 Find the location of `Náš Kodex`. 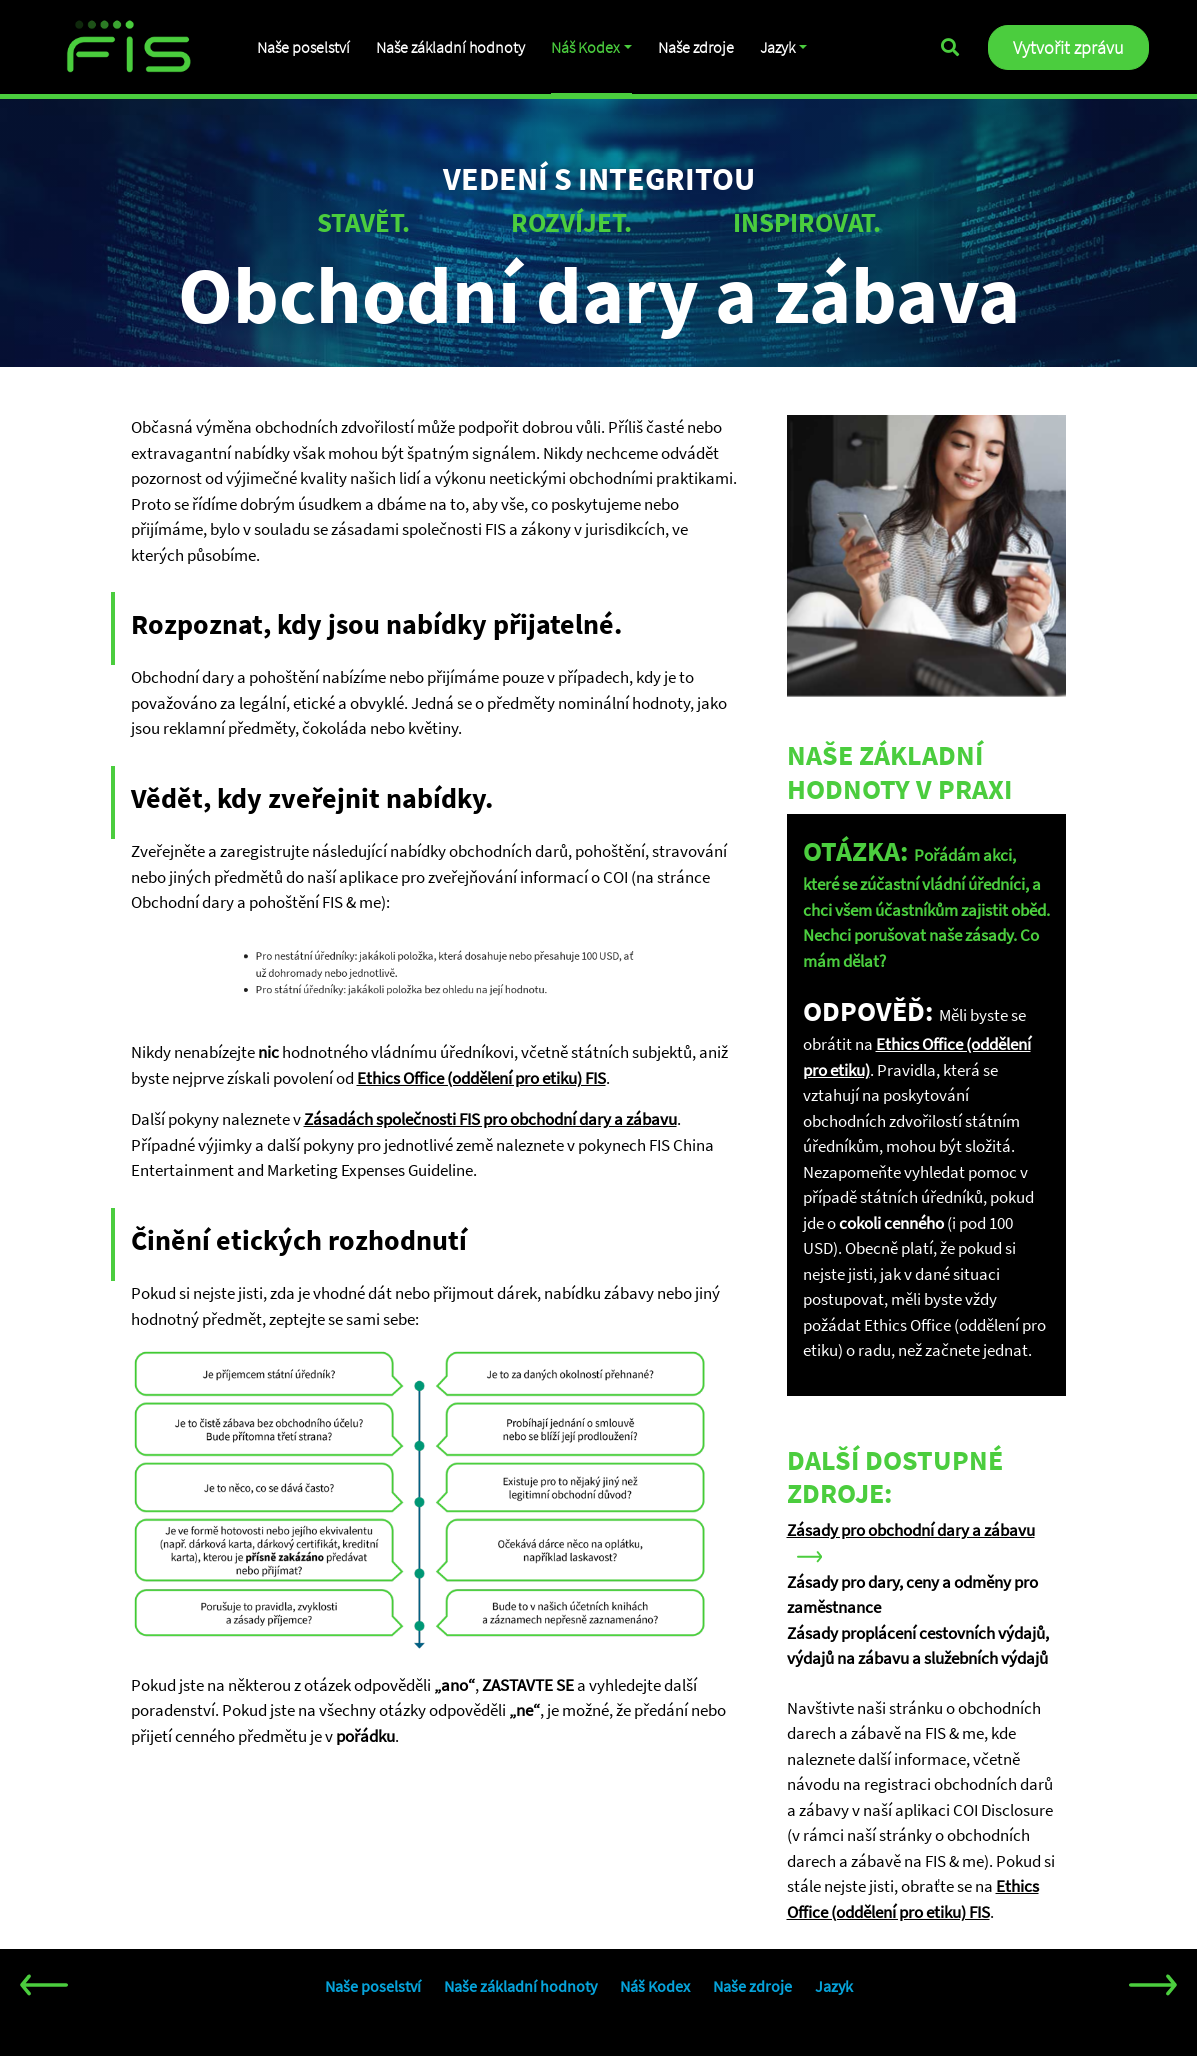

Náš Kodex is located at coordinates (587, 47).